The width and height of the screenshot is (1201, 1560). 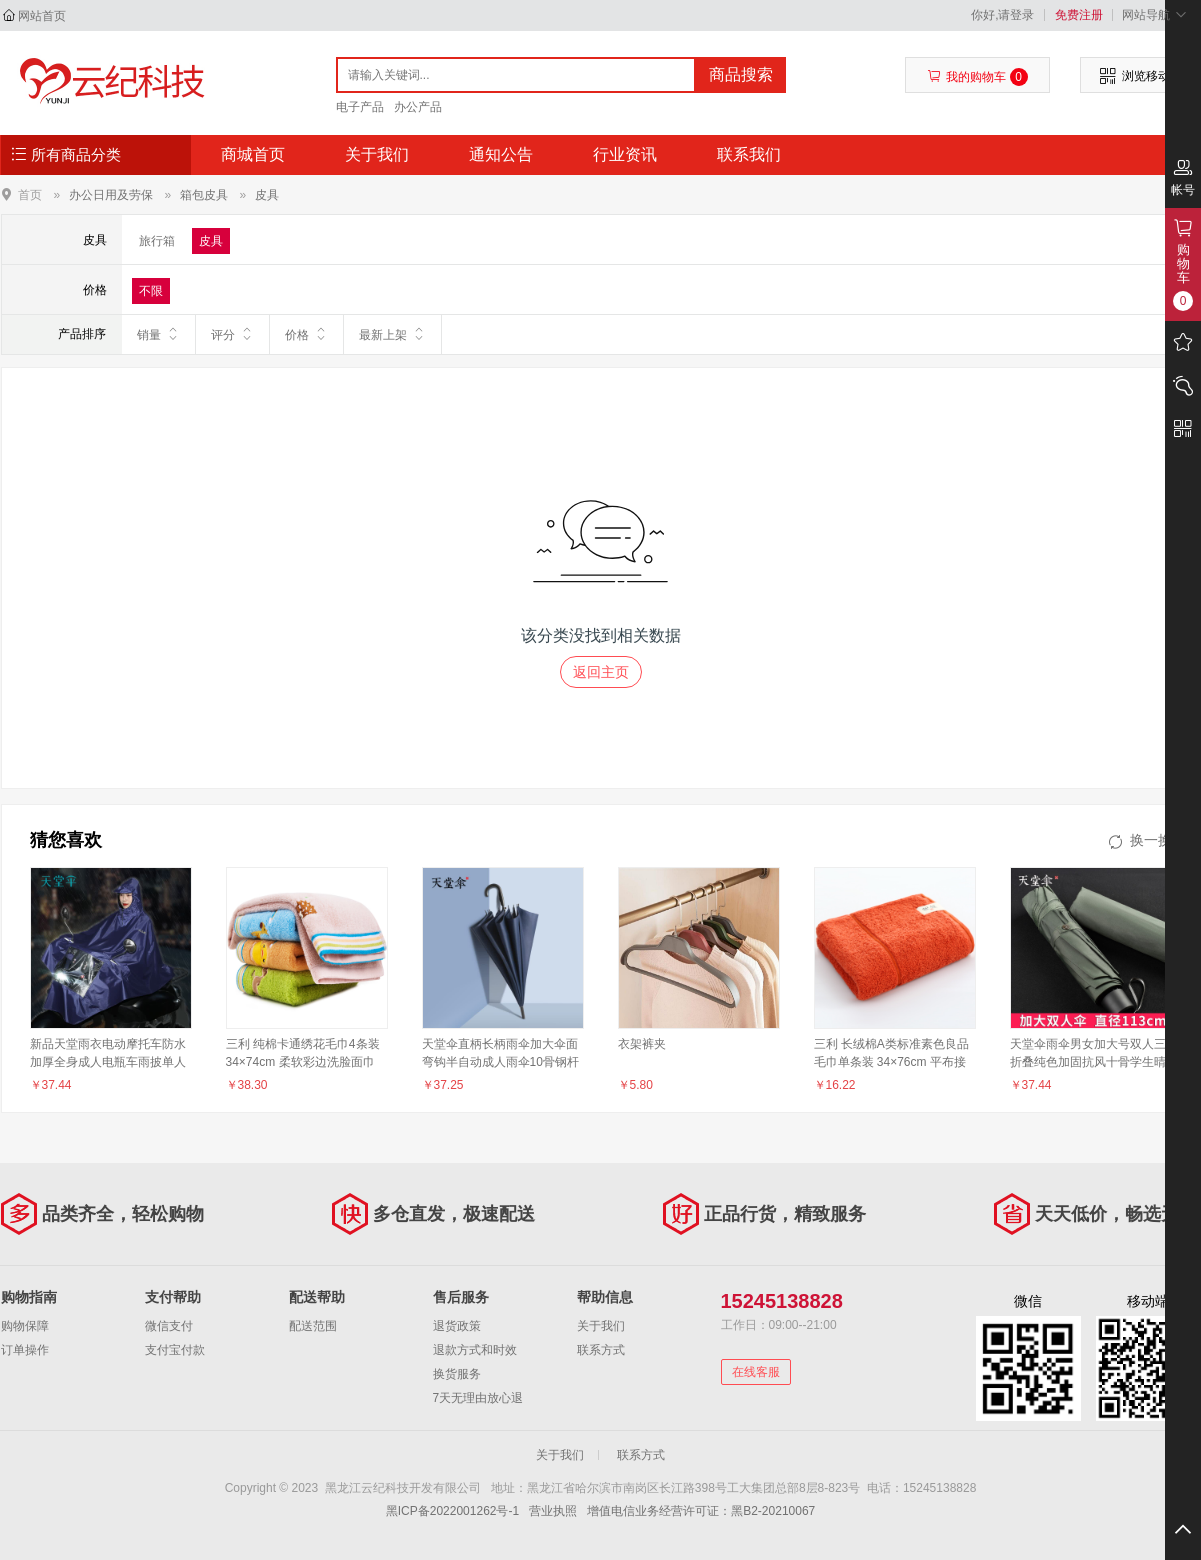 What do you see at coordinates (158, 334) in the screenshot?
I see `销量` at bounding box center [158, 334].